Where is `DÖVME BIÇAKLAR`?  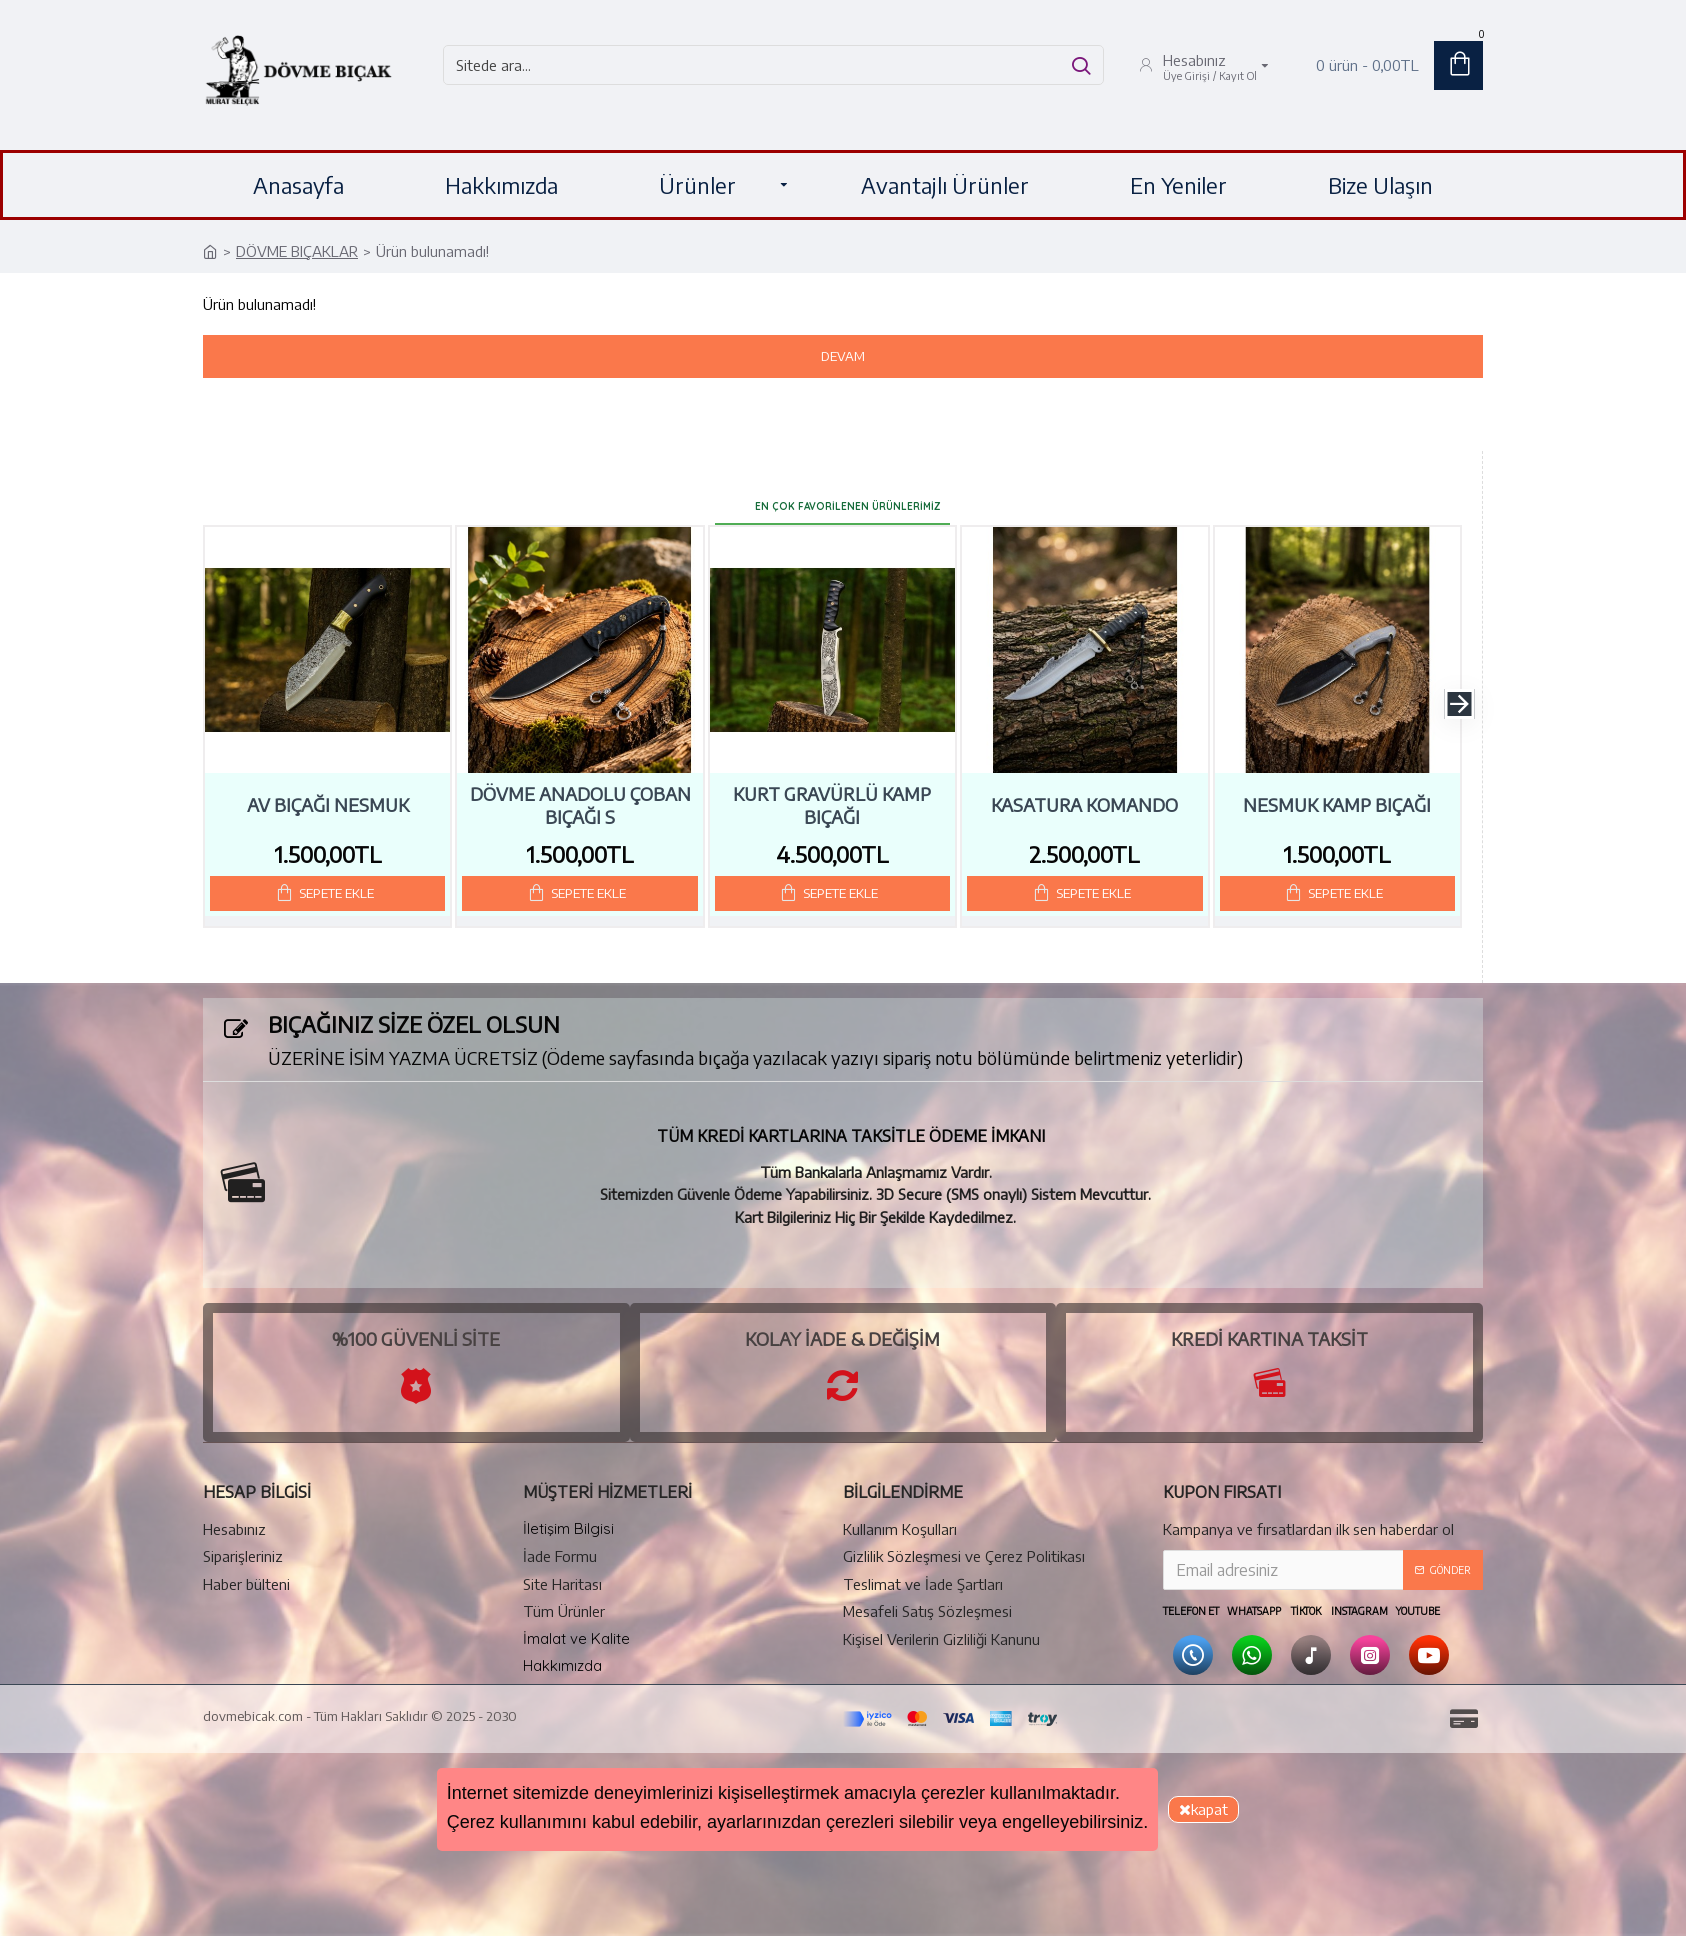
DÖVME BIÇAKLAR is located at coordinates (297, 251).